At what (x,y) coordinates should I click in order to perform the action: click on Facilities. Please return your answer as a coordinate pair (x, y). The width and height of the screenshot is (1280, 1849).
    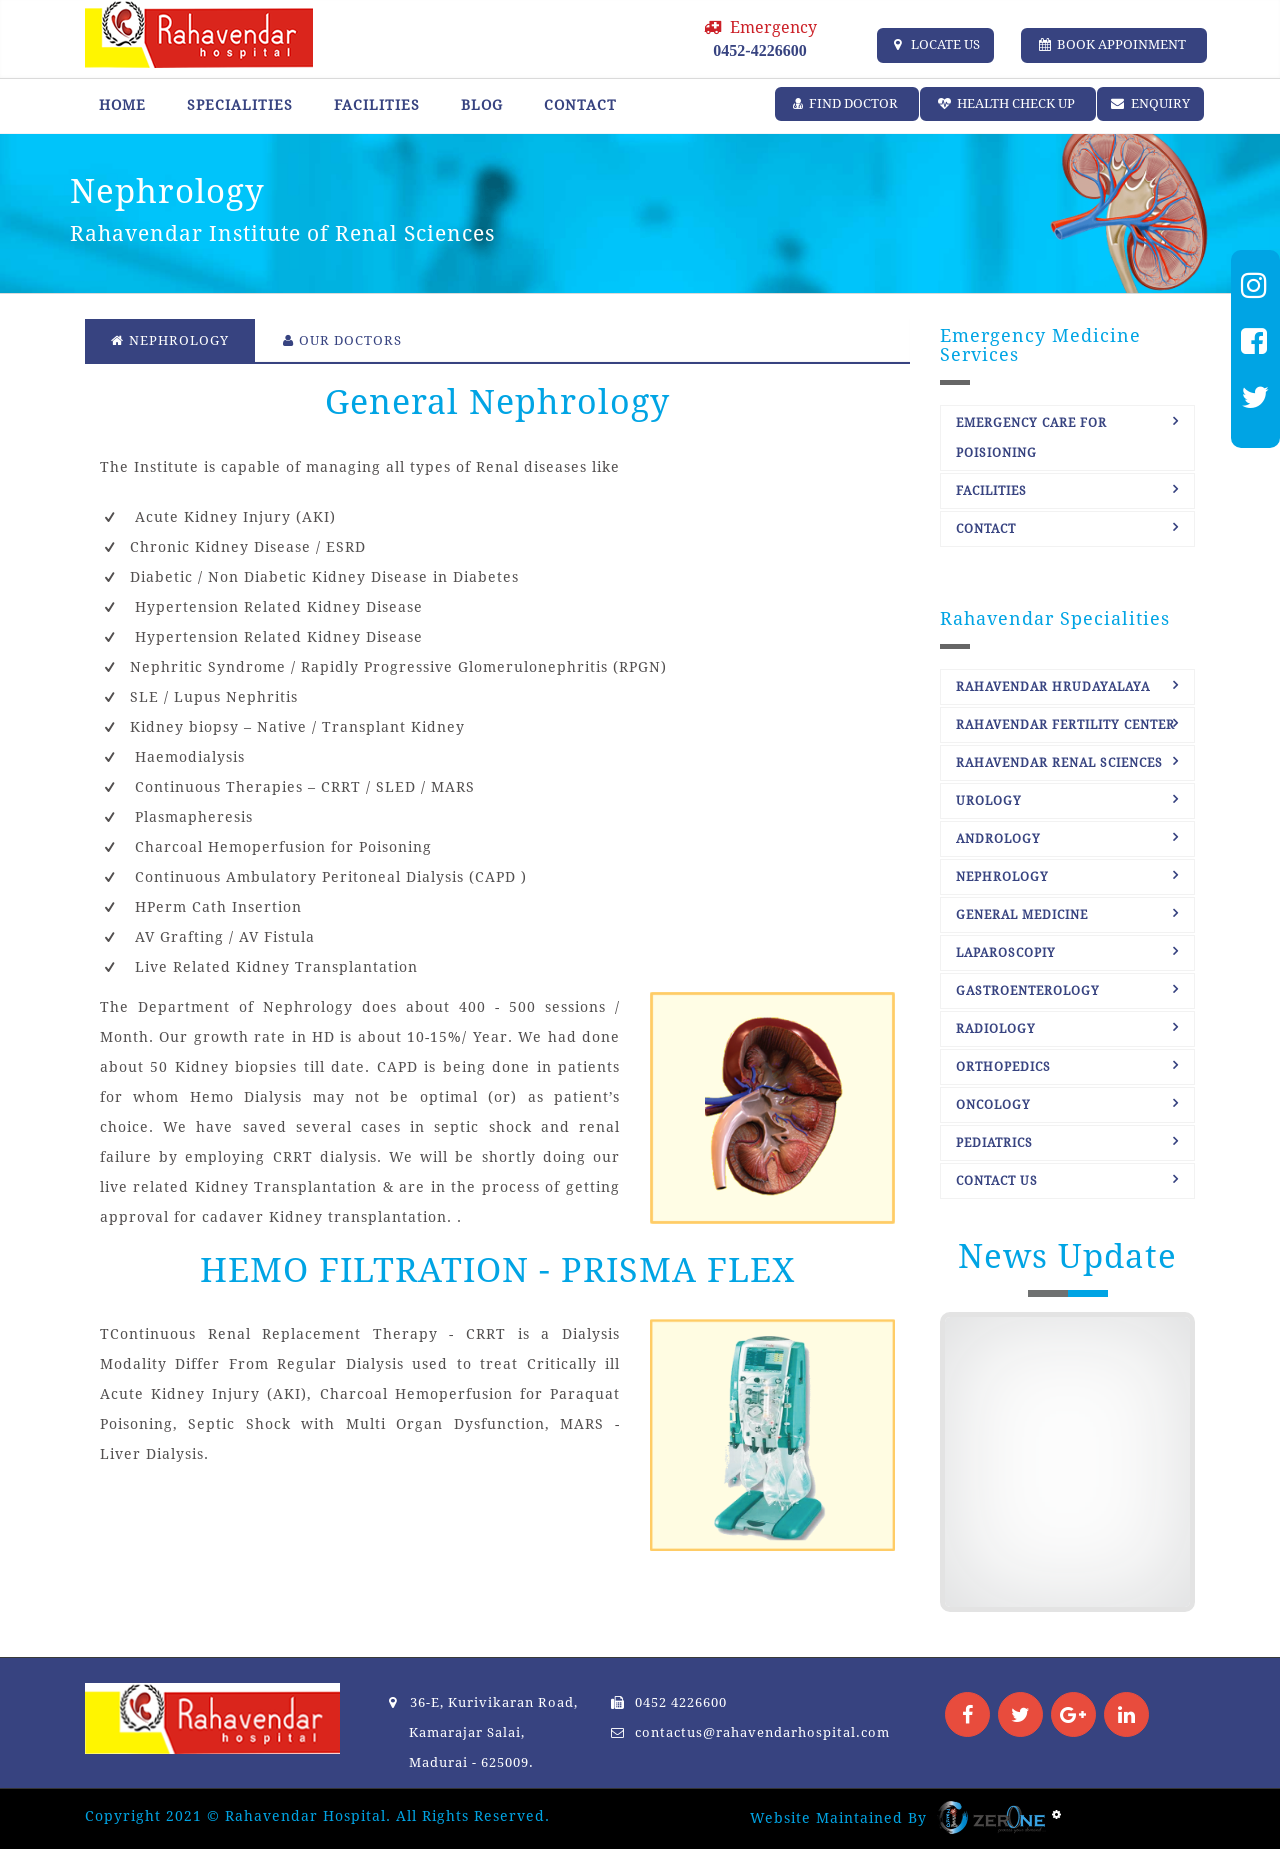
    Looking at the image, I should click on (377, 105).